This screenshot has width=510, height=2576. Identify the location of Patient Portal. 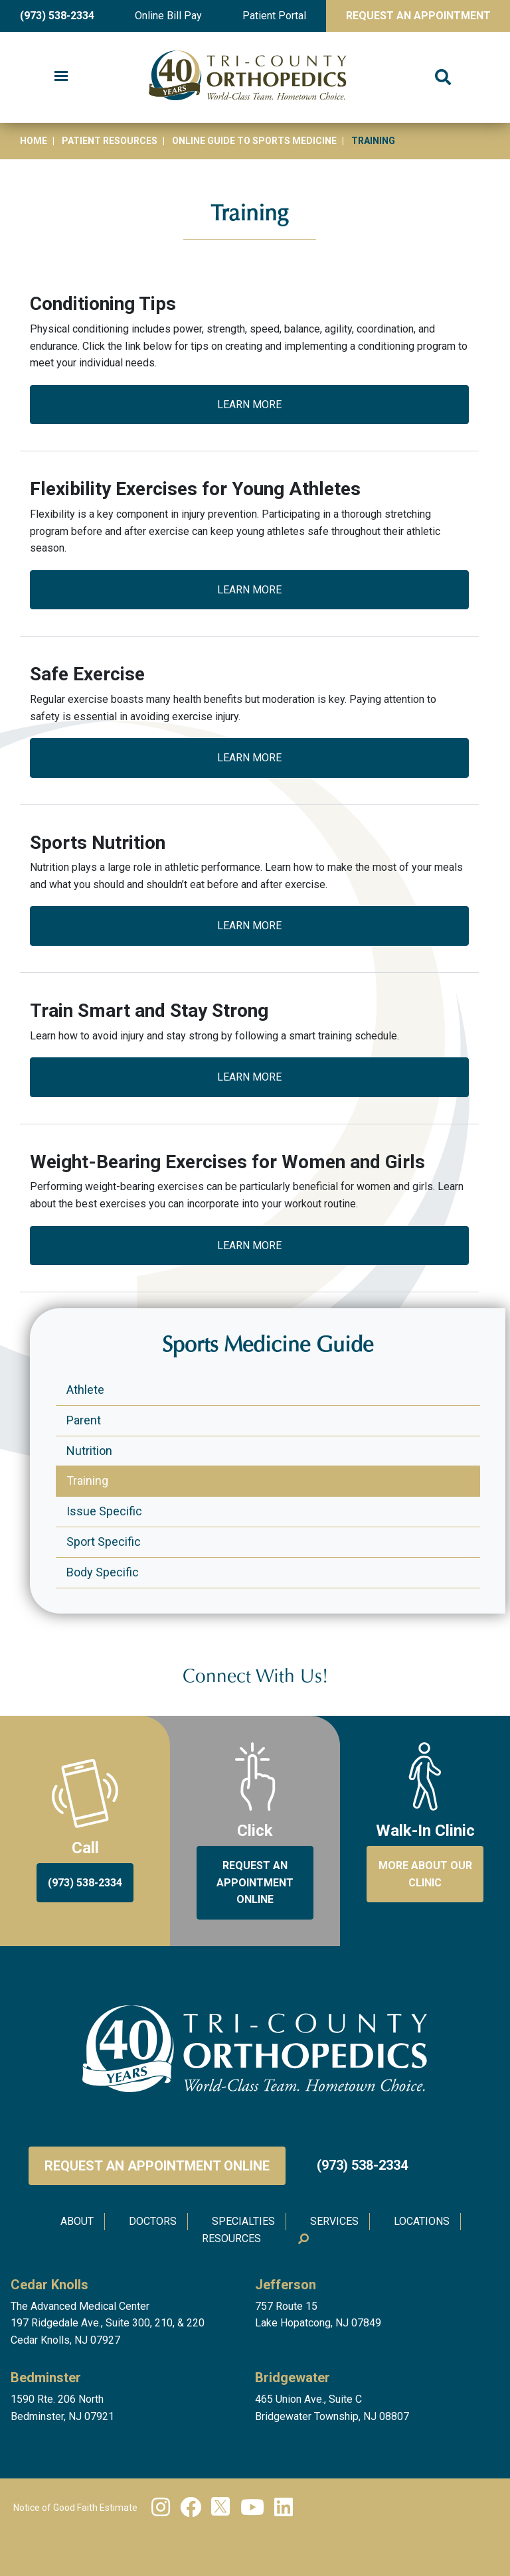
(274, 15).